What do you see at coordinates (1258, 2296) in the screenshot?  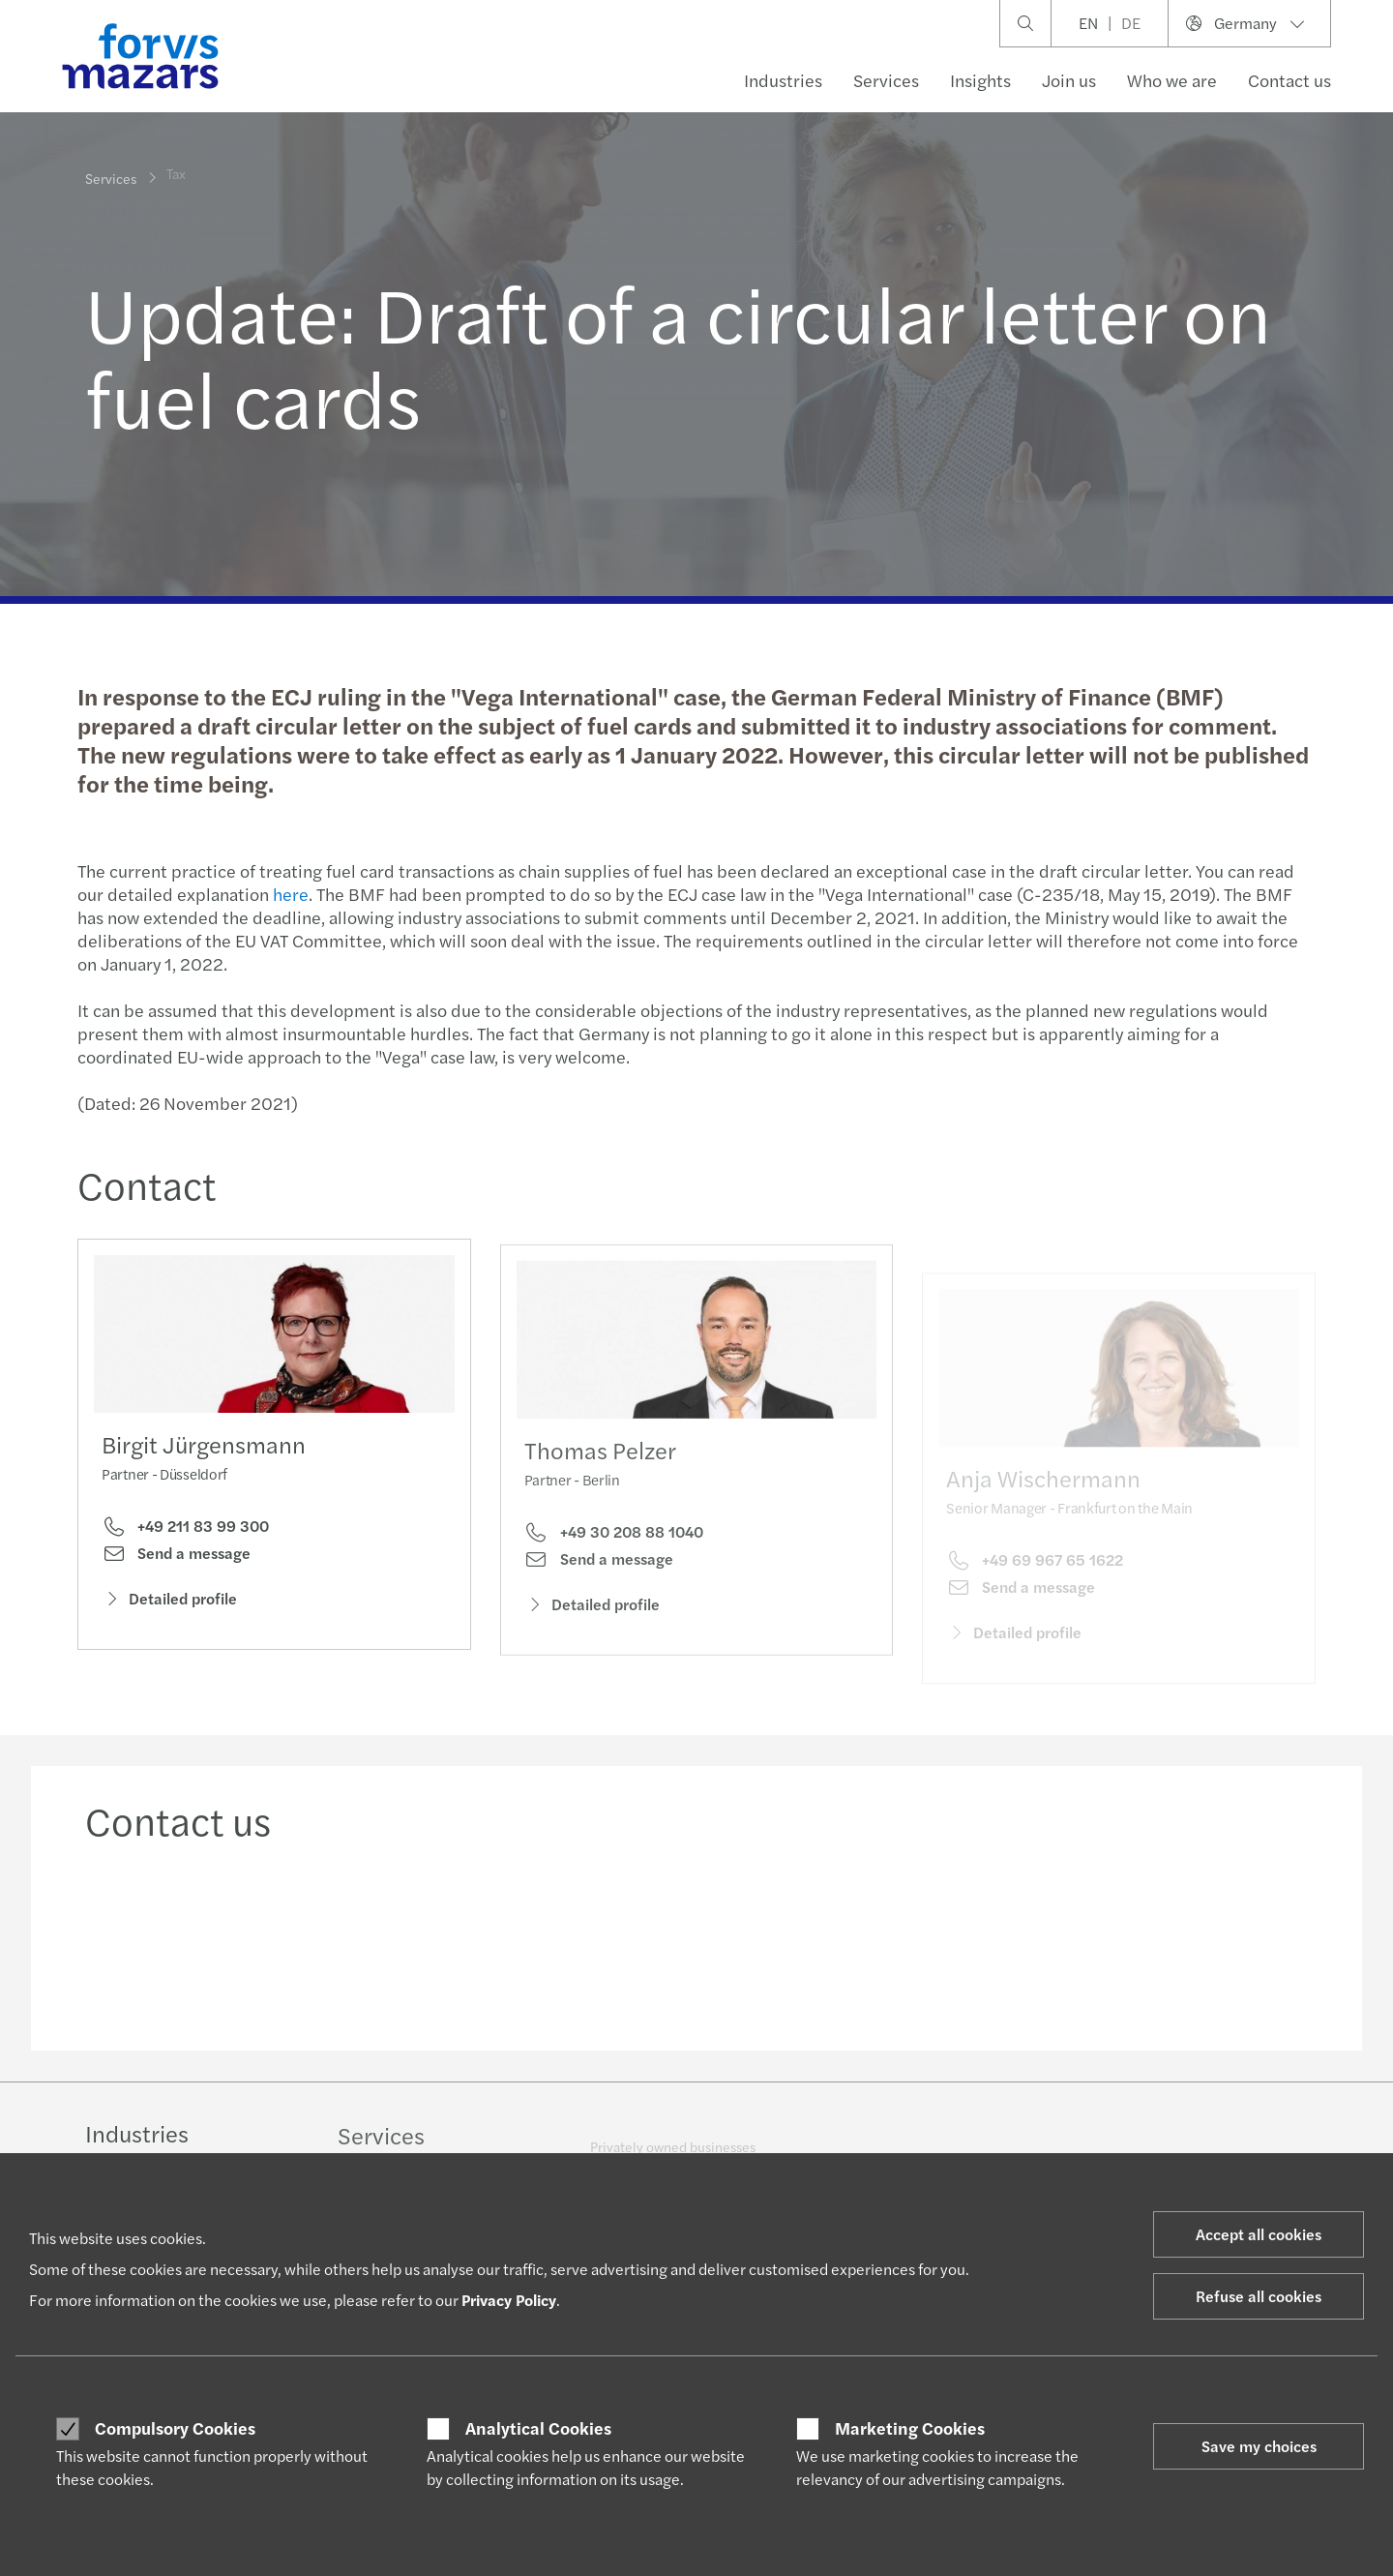 I see `Refuse all cookies` at bounding box center [1258, 2296].